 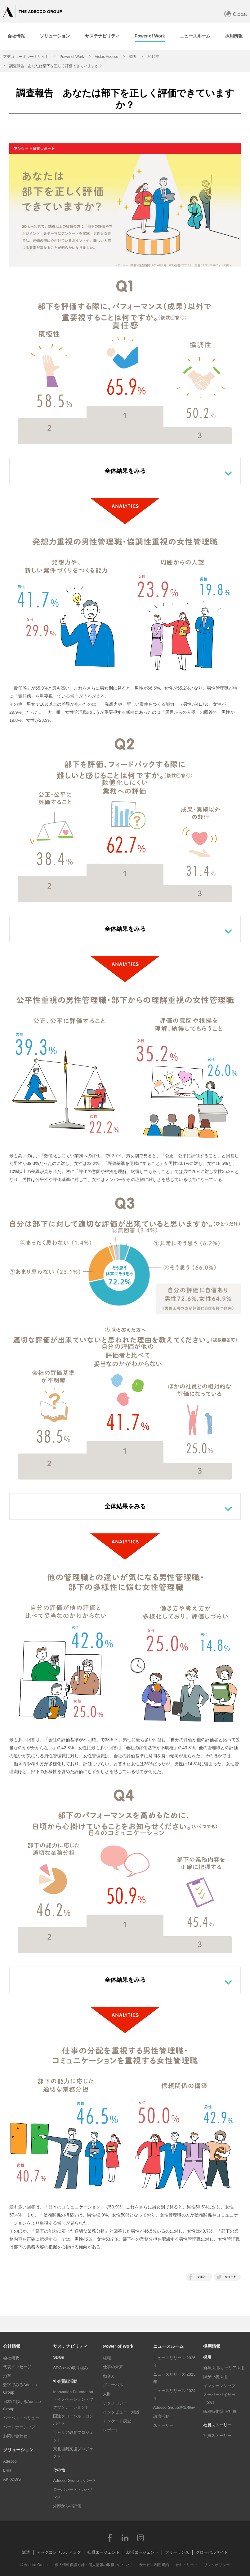 What do you see at coordinates (125, 2537) in the screenshot?
I see `LinkedIn` at bounding box center [125, 2537].